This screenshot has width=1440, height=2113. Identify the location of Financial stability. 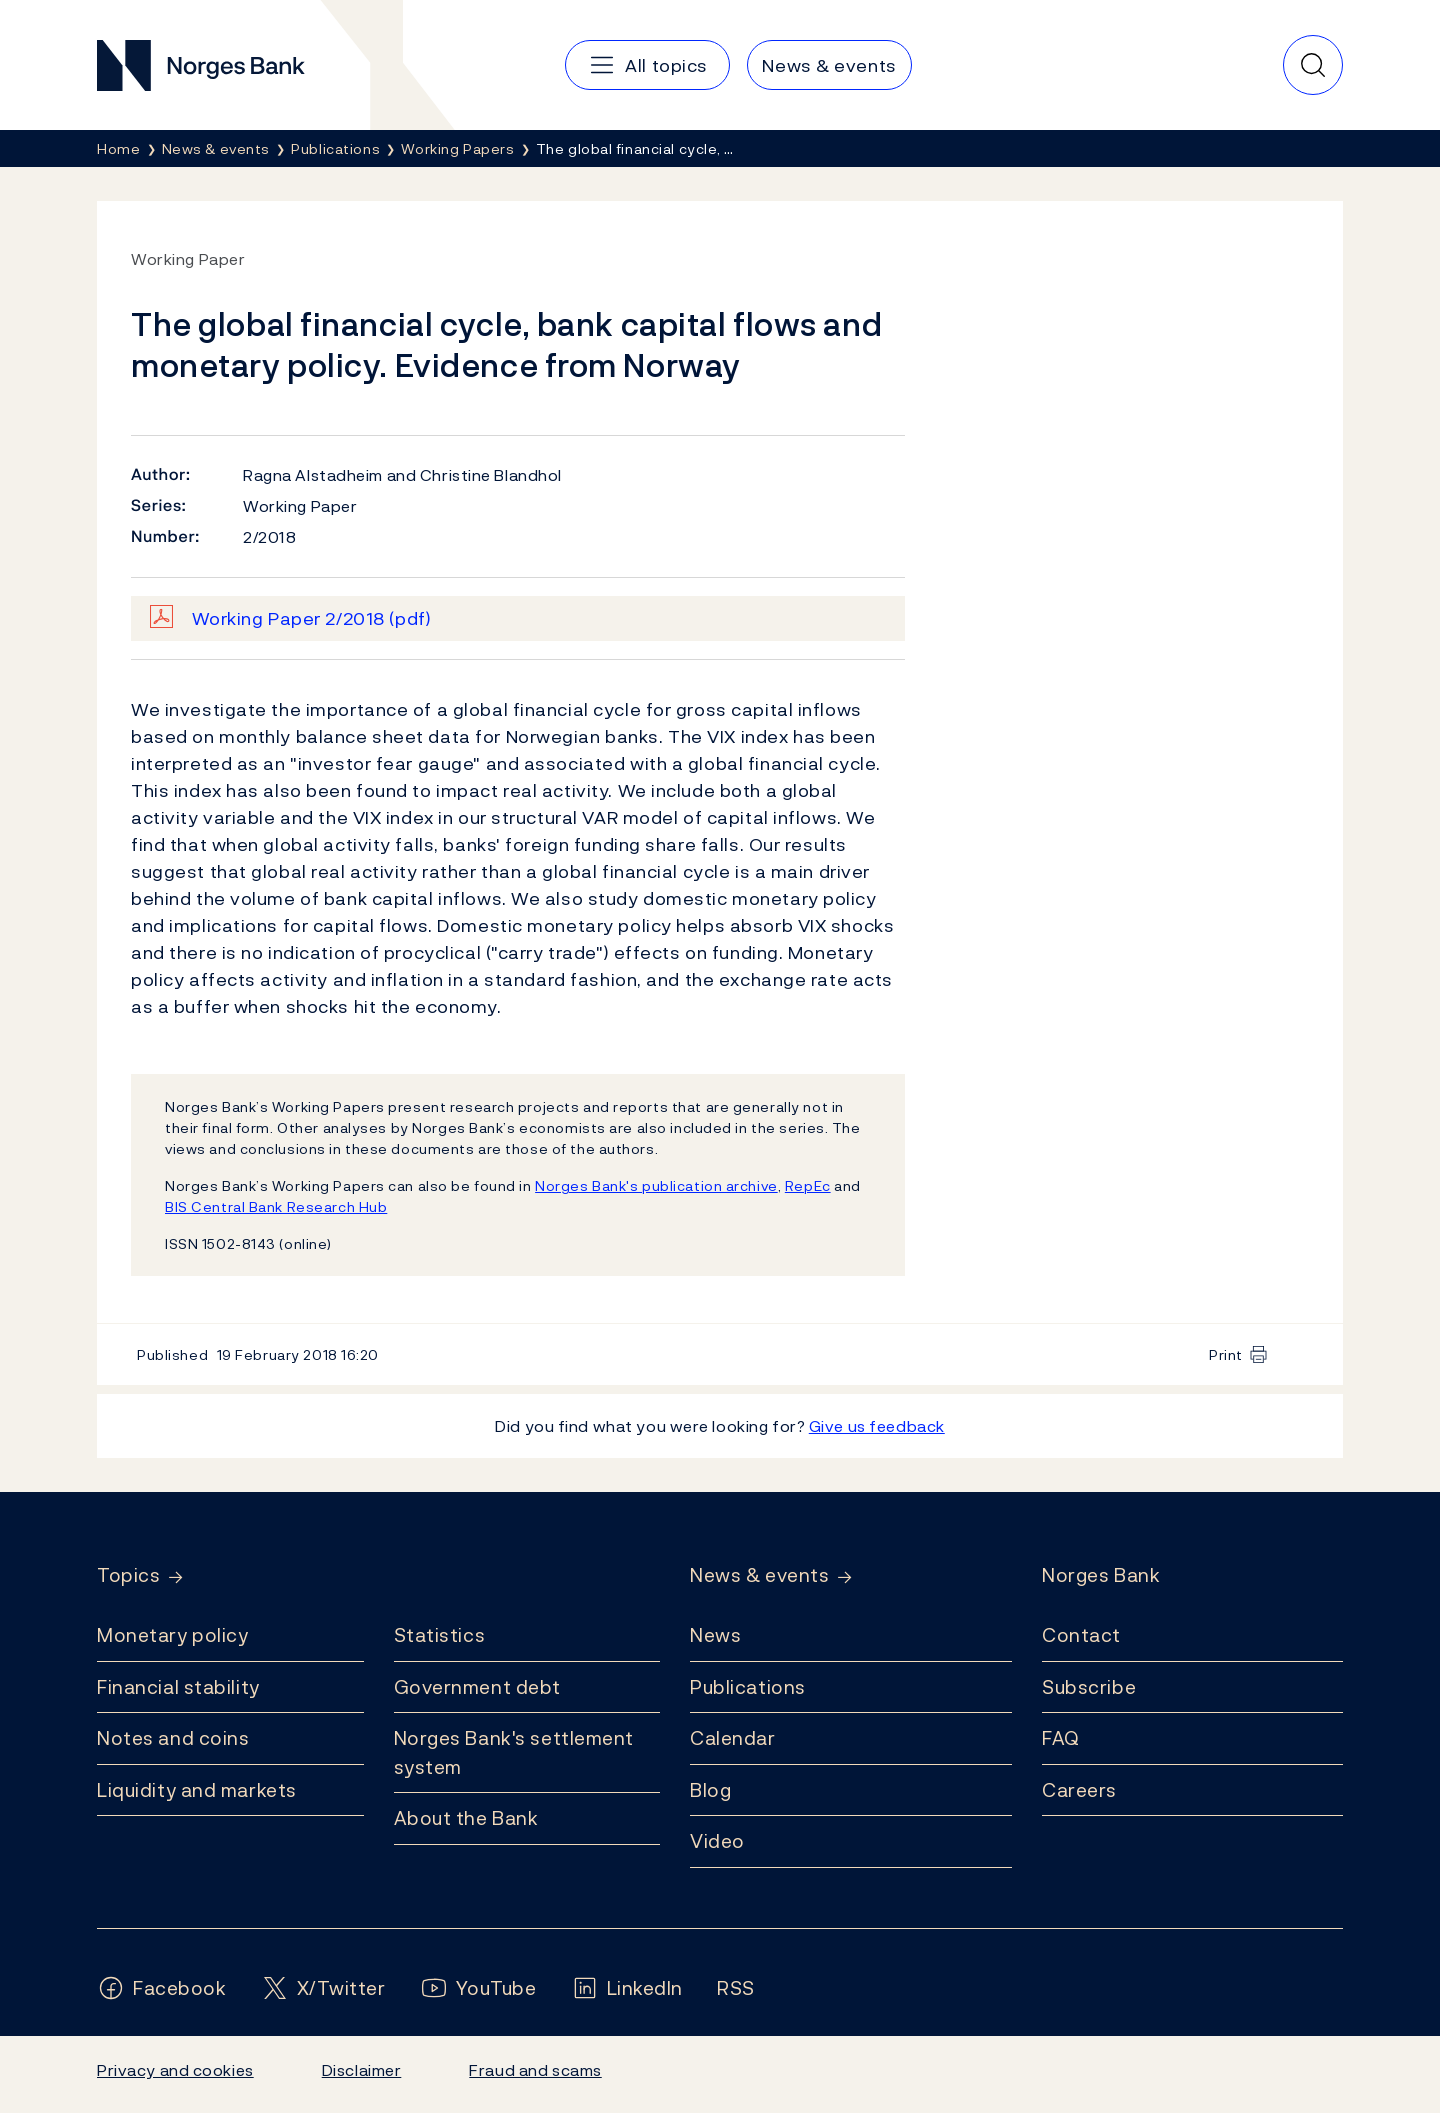
(178, 1687).